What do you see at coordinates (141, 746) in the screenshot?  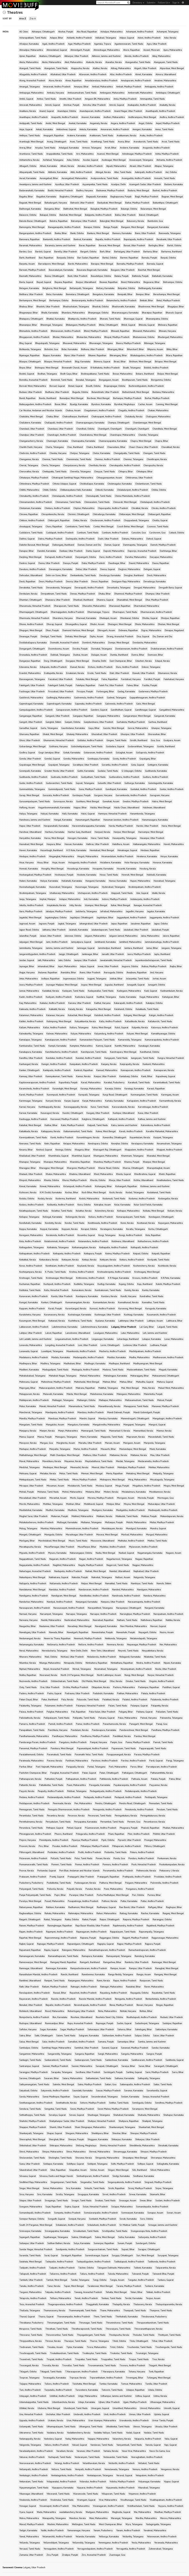 I see `Godavarikhani, Telangana` at bounding box center [141, 746].